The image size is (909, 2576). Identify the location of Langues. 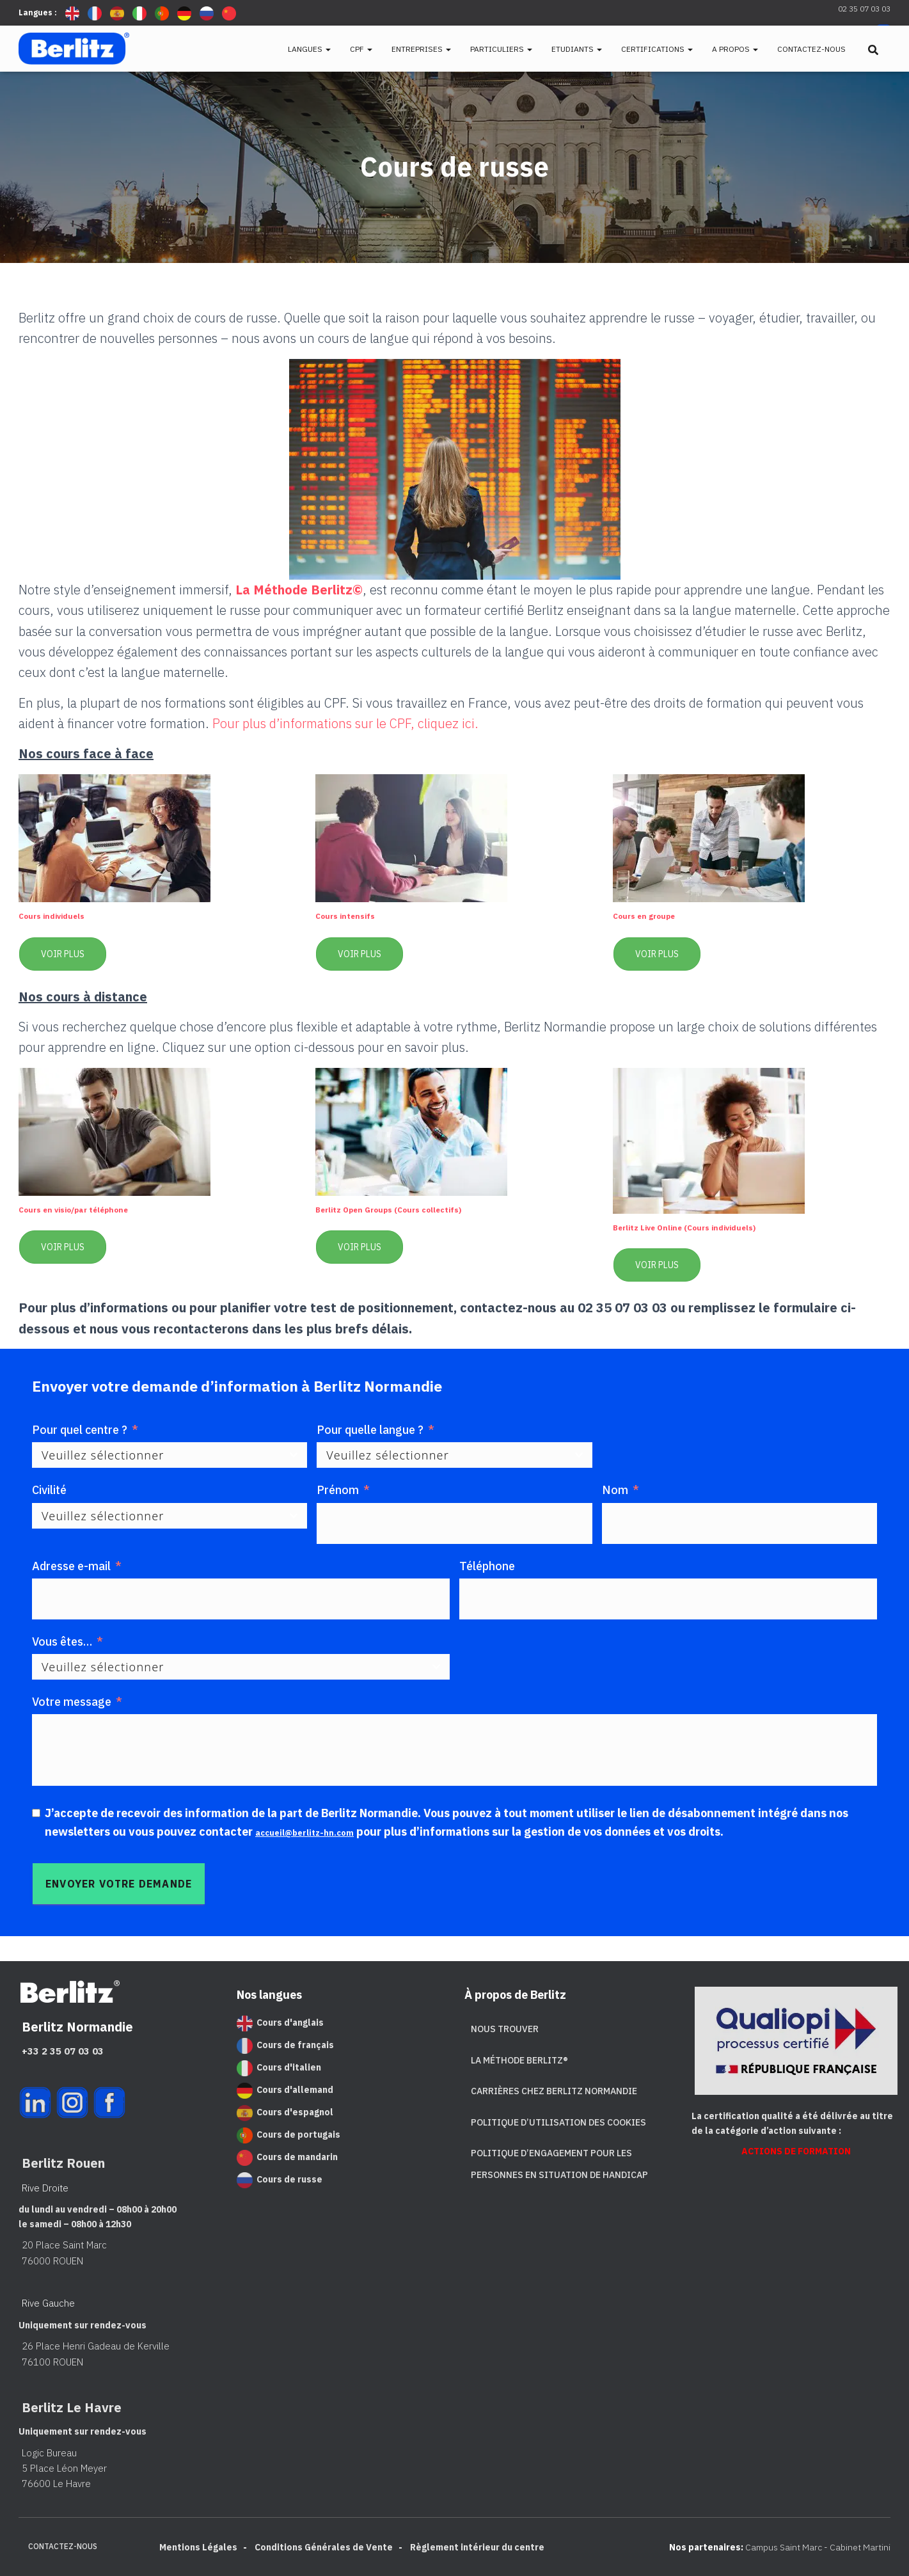
(309, 49).